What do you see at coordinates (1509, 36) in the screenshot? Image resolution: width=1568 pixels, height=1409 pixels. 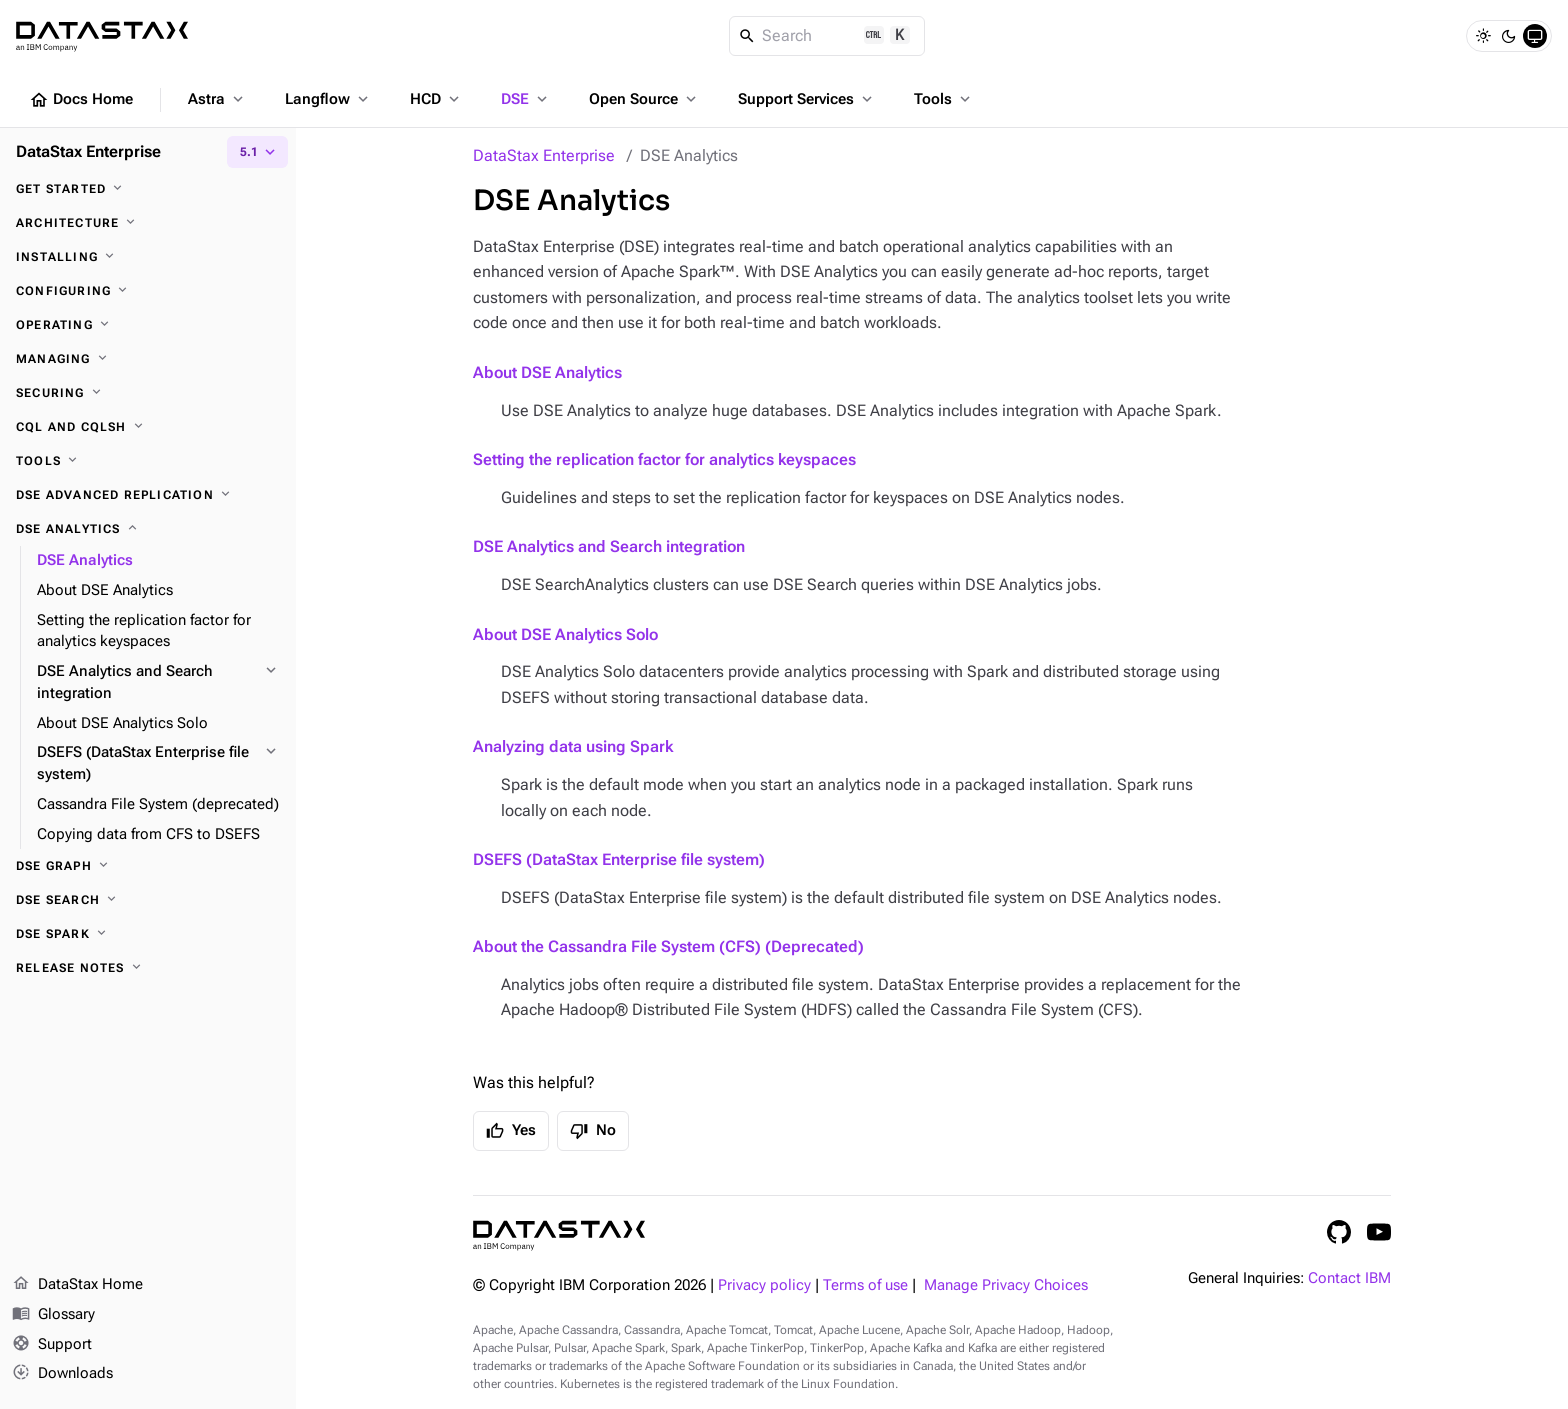 I see `[Dark]` at bounding box center [1509, 36].